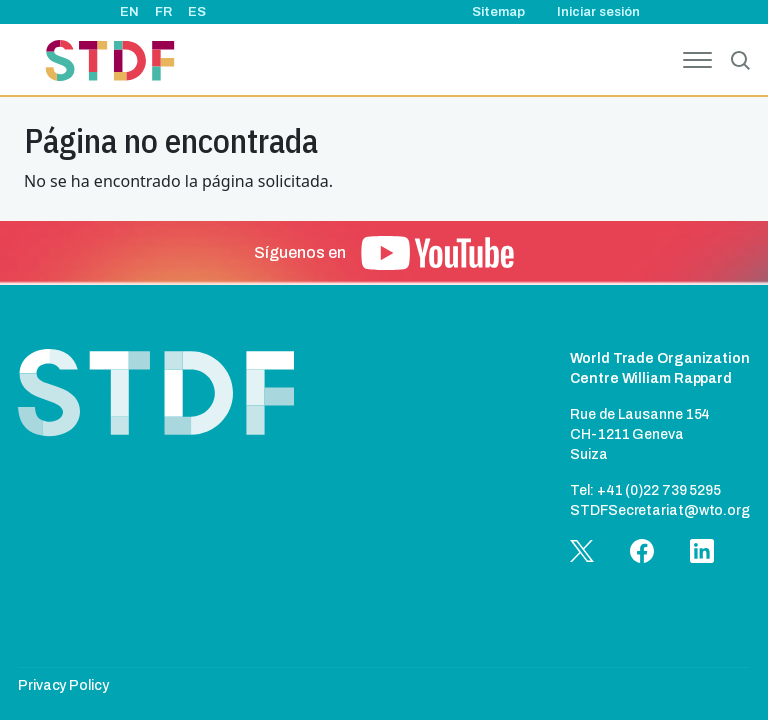 This screenshot has width=768, height=720. Describe the element at coordinates (63, 685) in the screenshot. I see `Privacy Policy` at that location.